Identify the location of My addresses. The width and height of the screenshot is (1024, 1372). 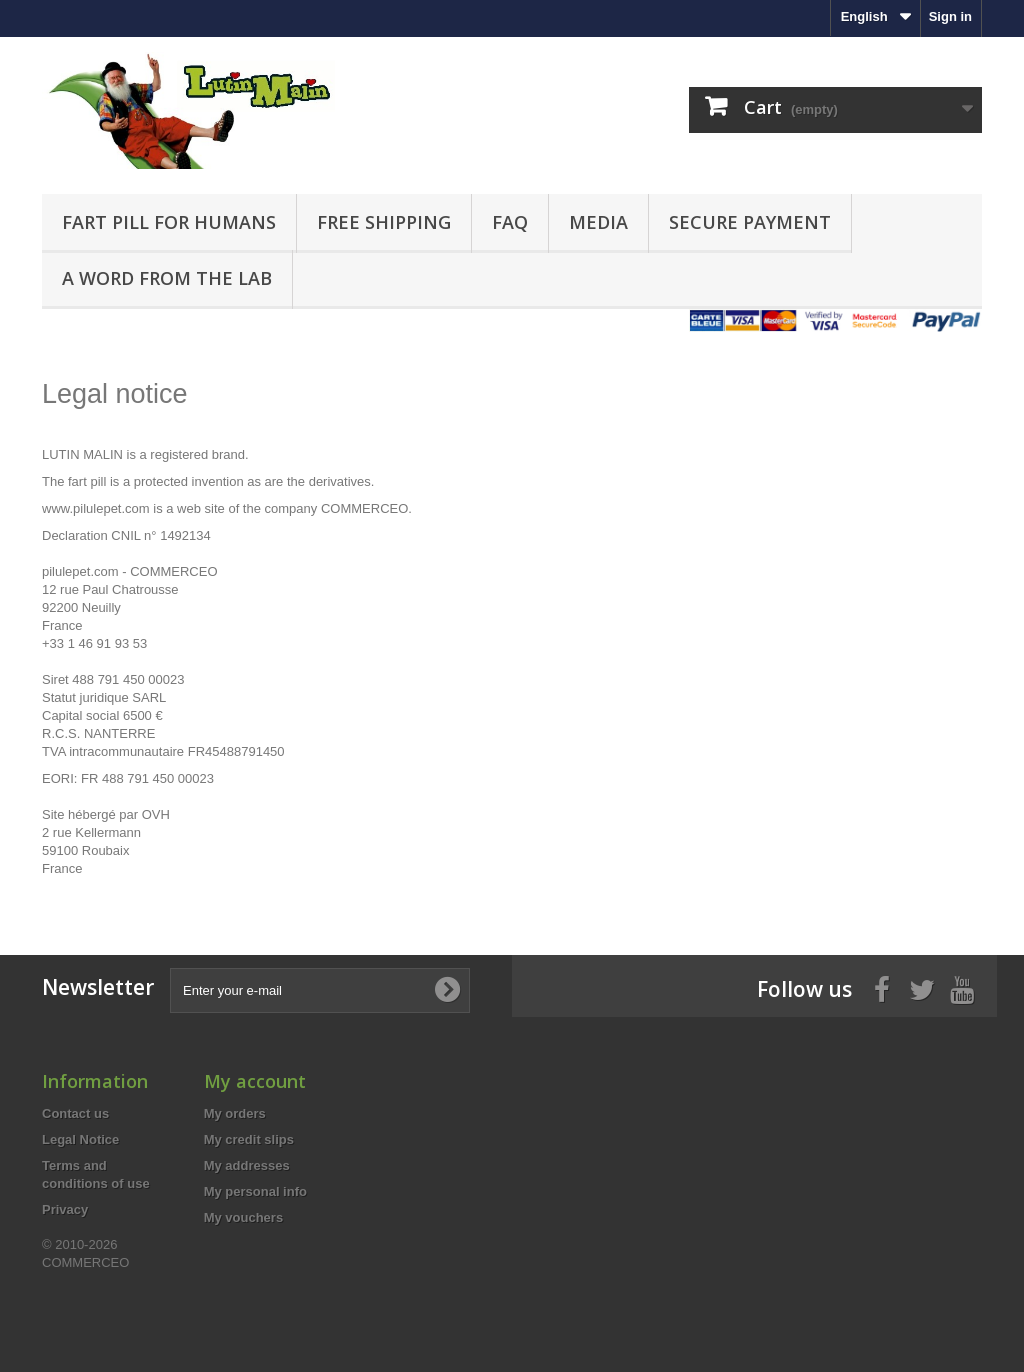
(247, 1165).